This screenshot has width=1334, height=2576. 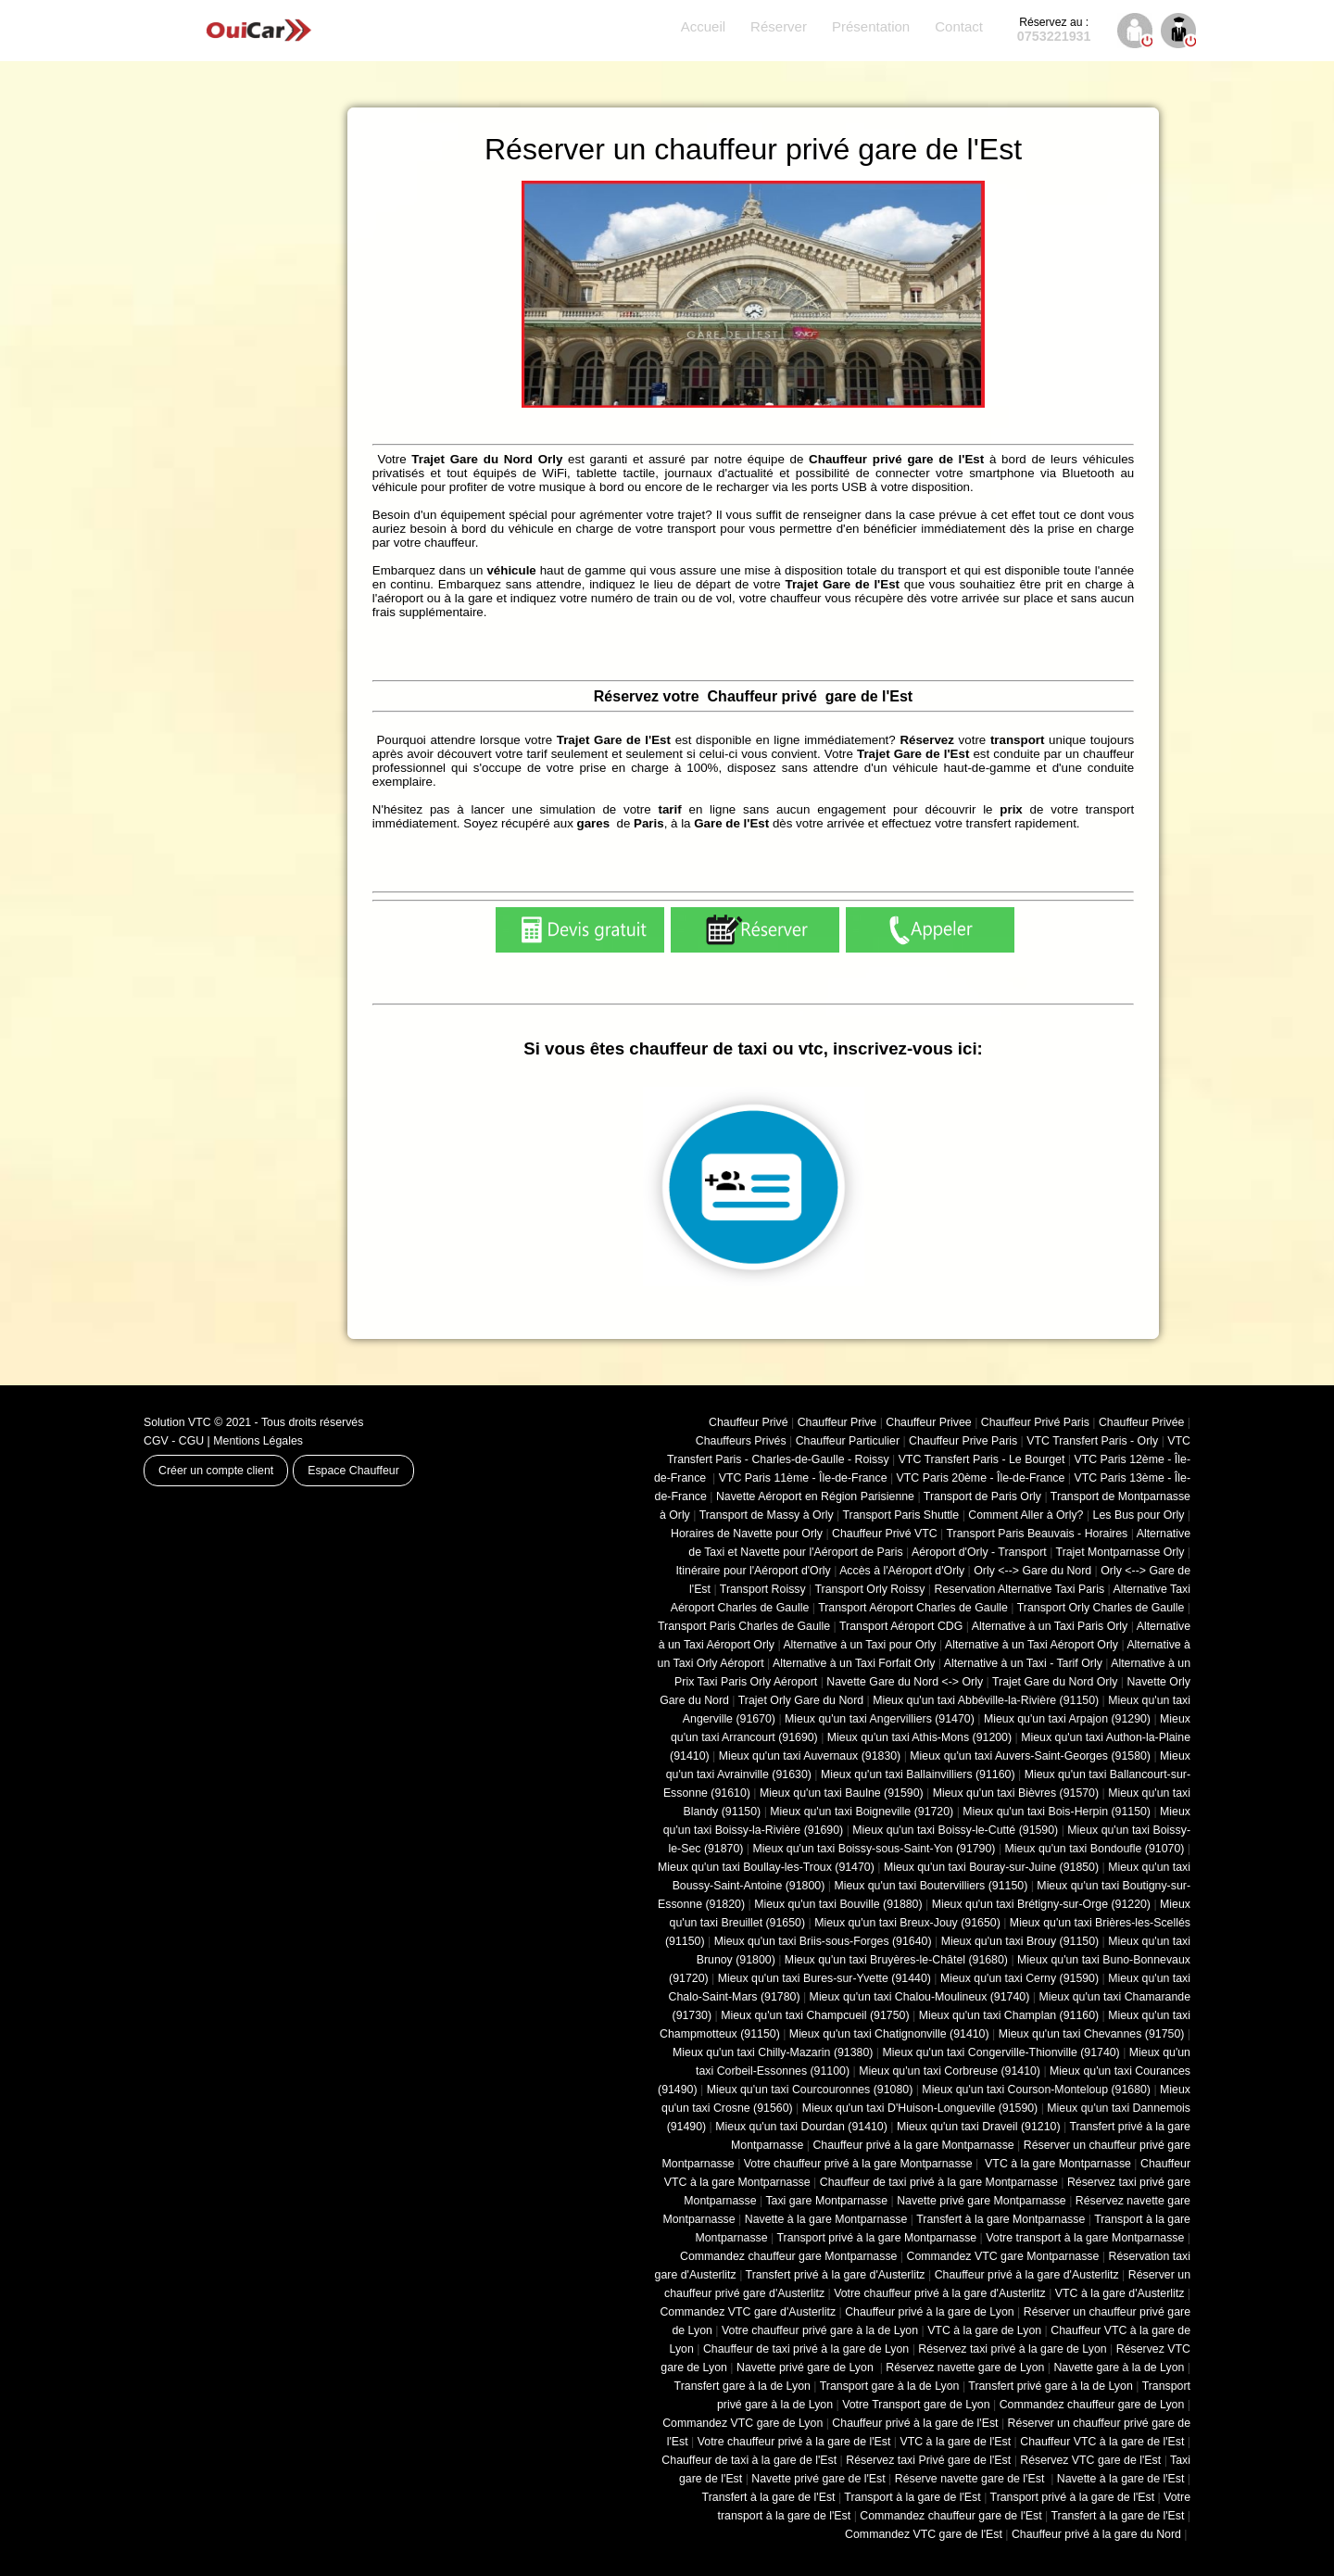 What do you see at coordinates (1118, 2367) in the screenshot?
I see `Navette gare à la de Lyon` at bounding box center [1118, 2367].